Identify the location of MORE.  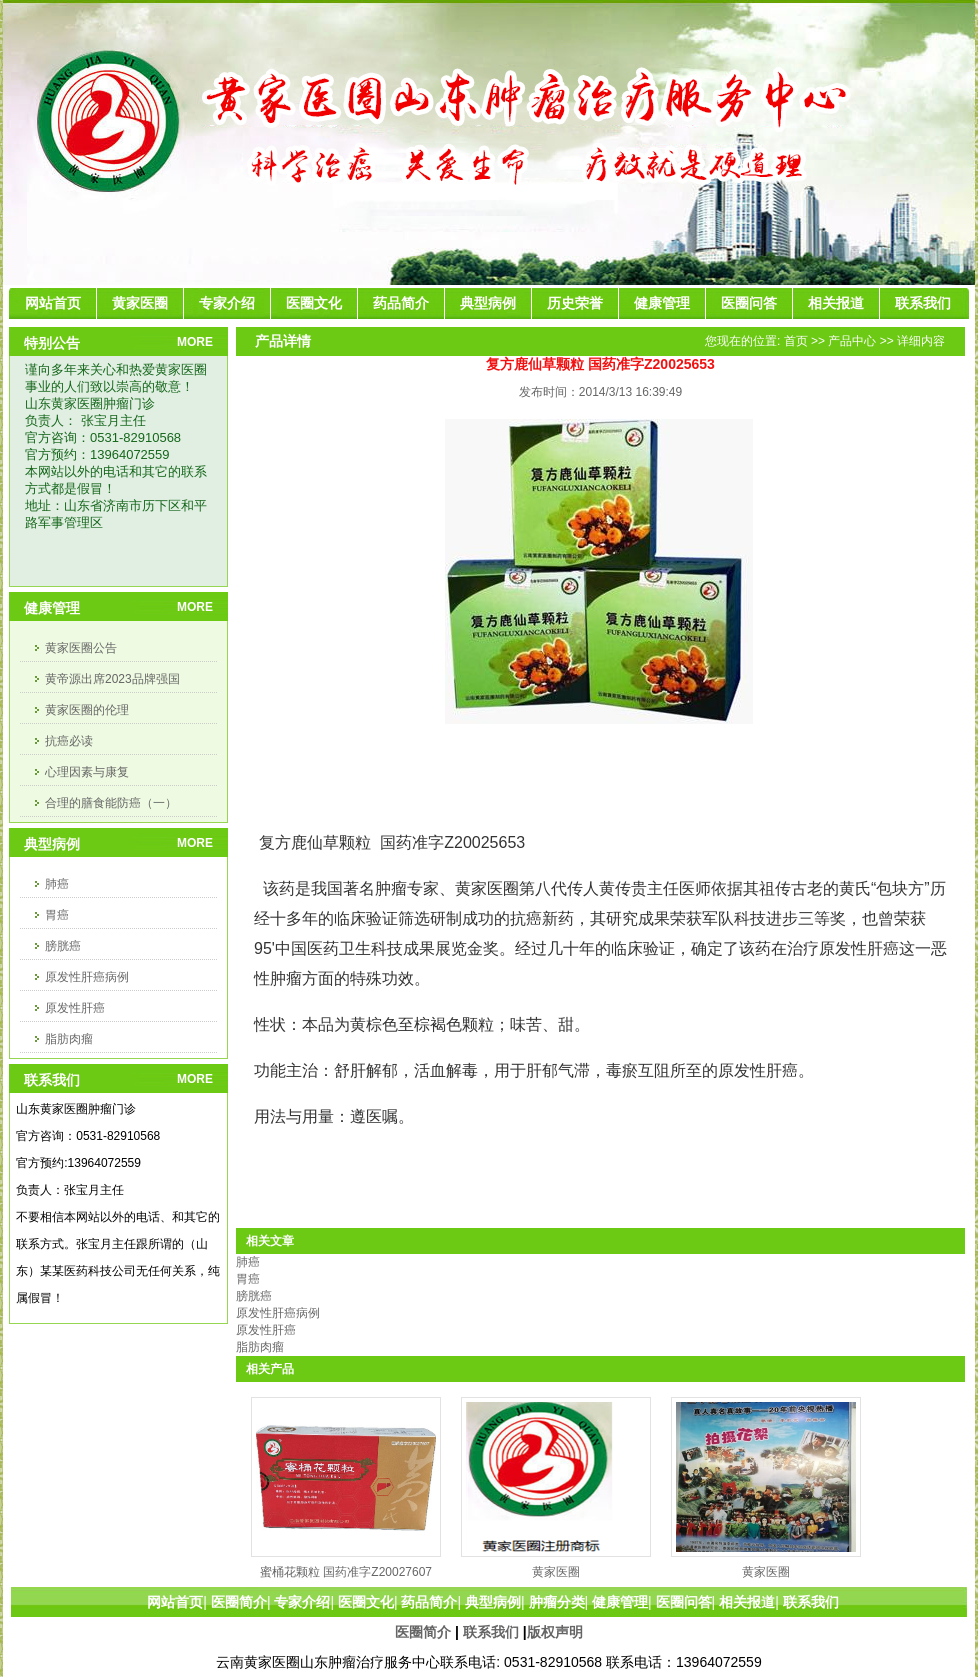
(195, 342).